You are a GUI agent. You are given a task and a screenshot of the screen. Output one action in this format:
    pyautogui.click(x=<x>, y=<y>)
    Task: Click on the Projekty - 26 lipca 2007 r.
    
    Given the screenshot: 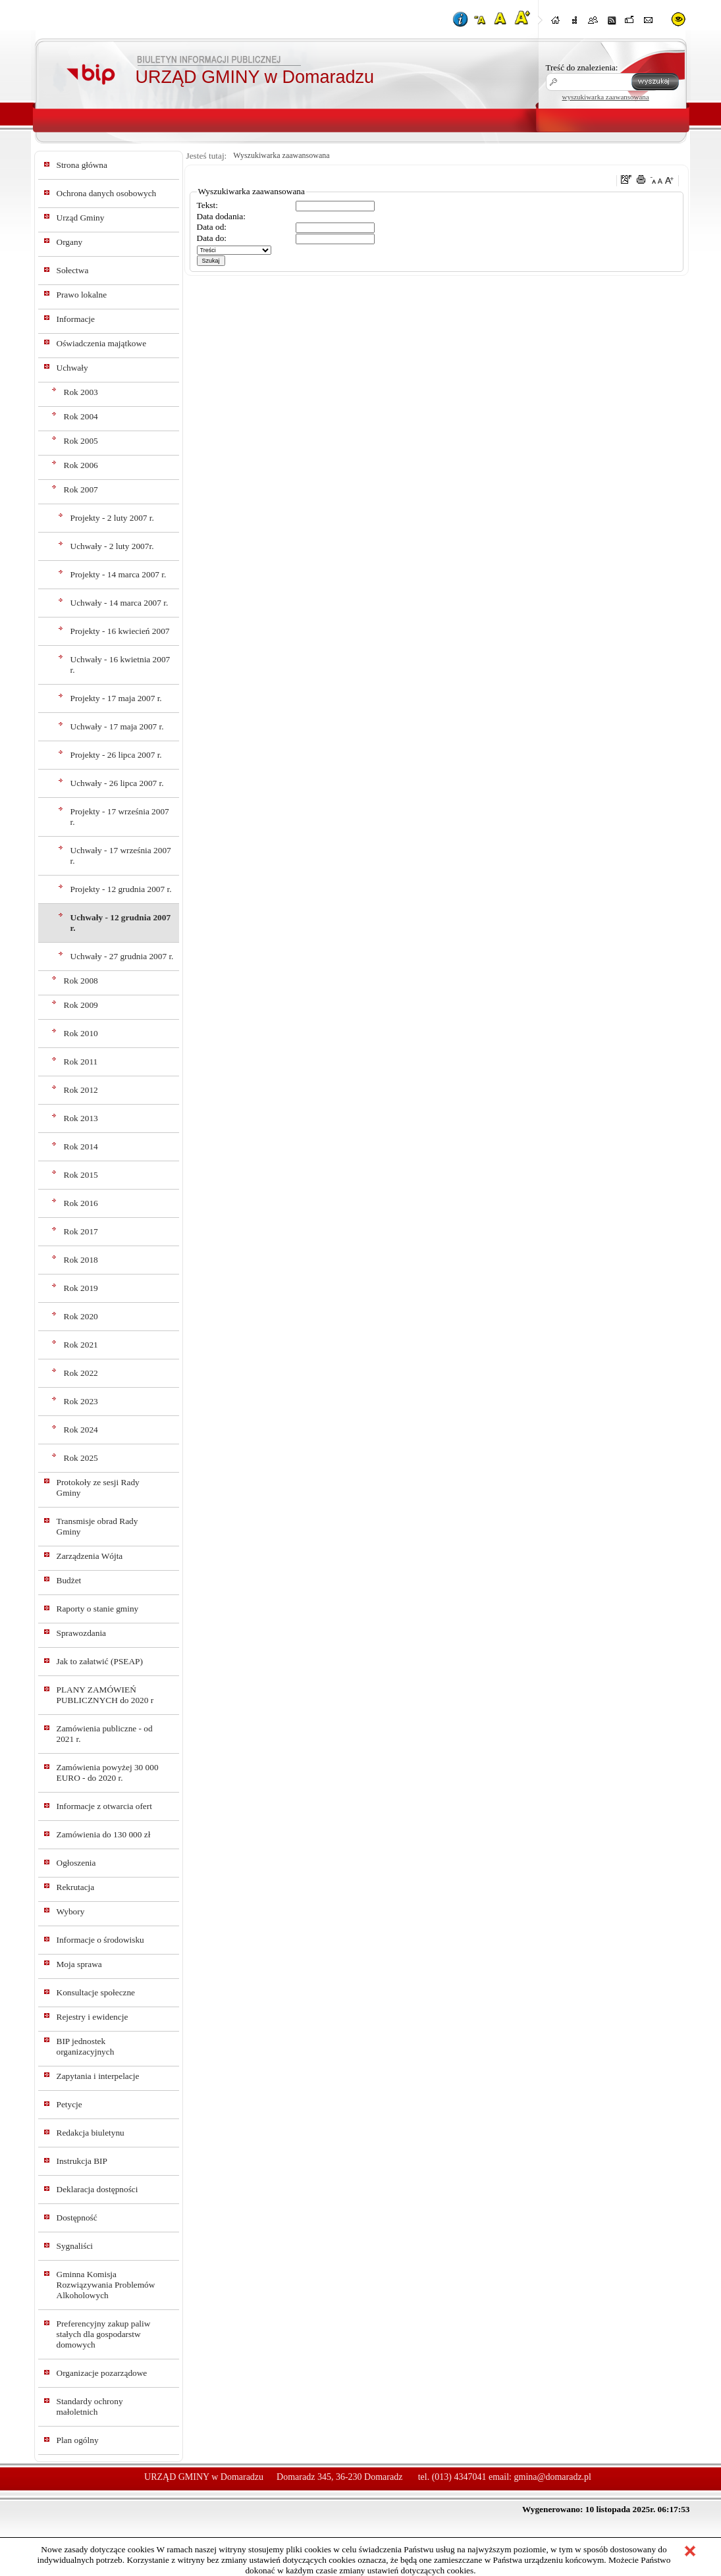 What is the action you would take?
    pyautogui.click(x=116, y=755)
    